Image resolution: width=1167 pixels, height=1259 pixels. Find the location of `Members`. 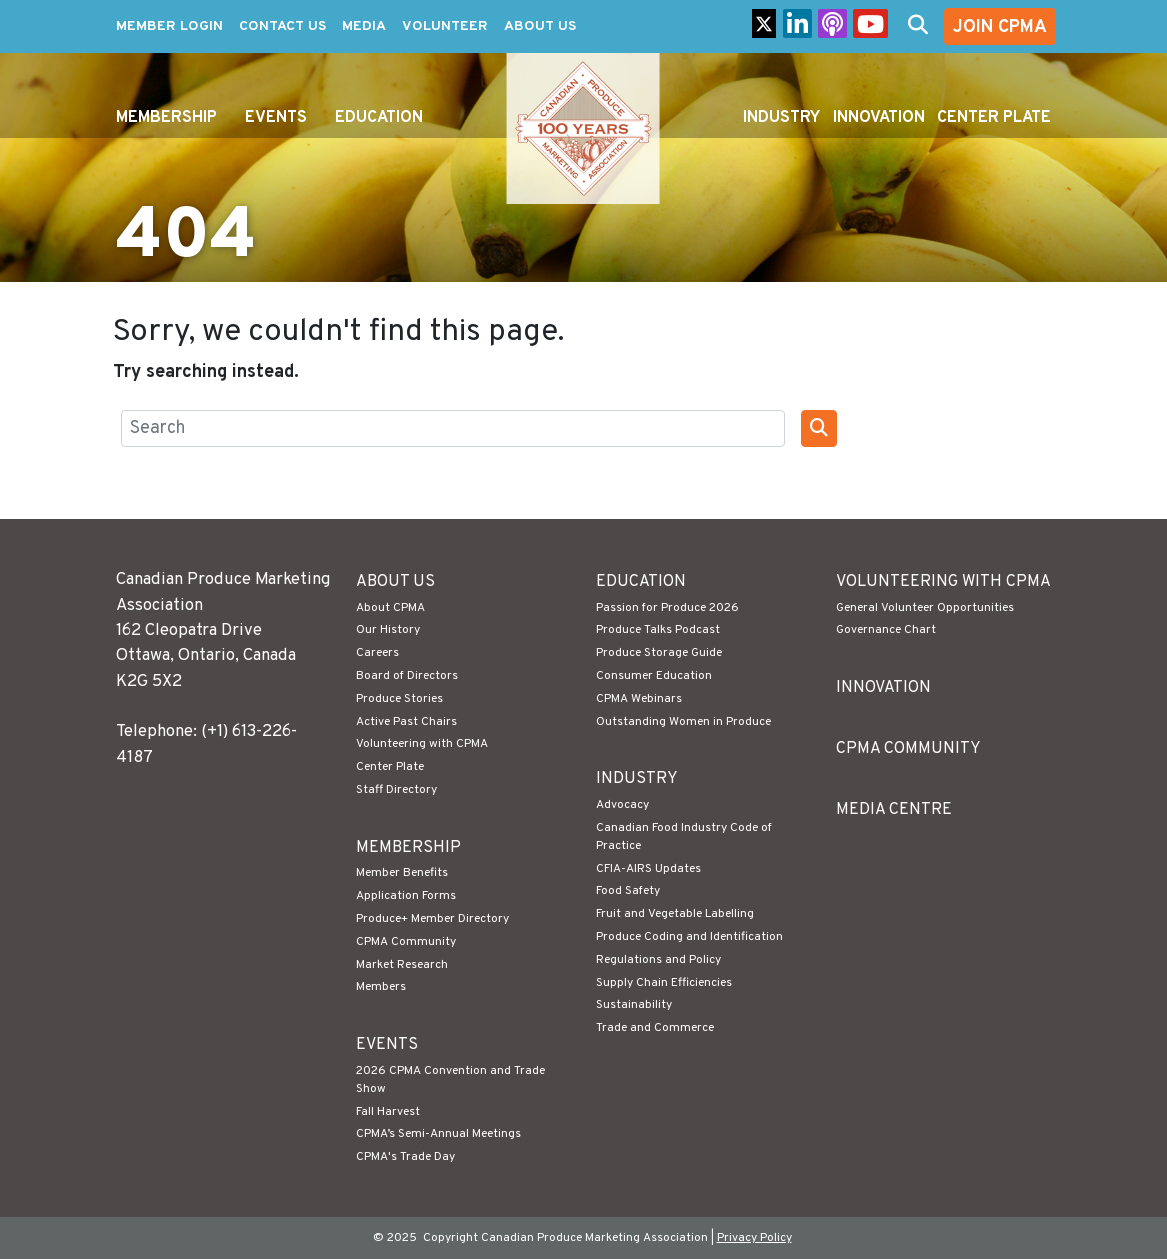

Members is located at coordinates (381, 987).